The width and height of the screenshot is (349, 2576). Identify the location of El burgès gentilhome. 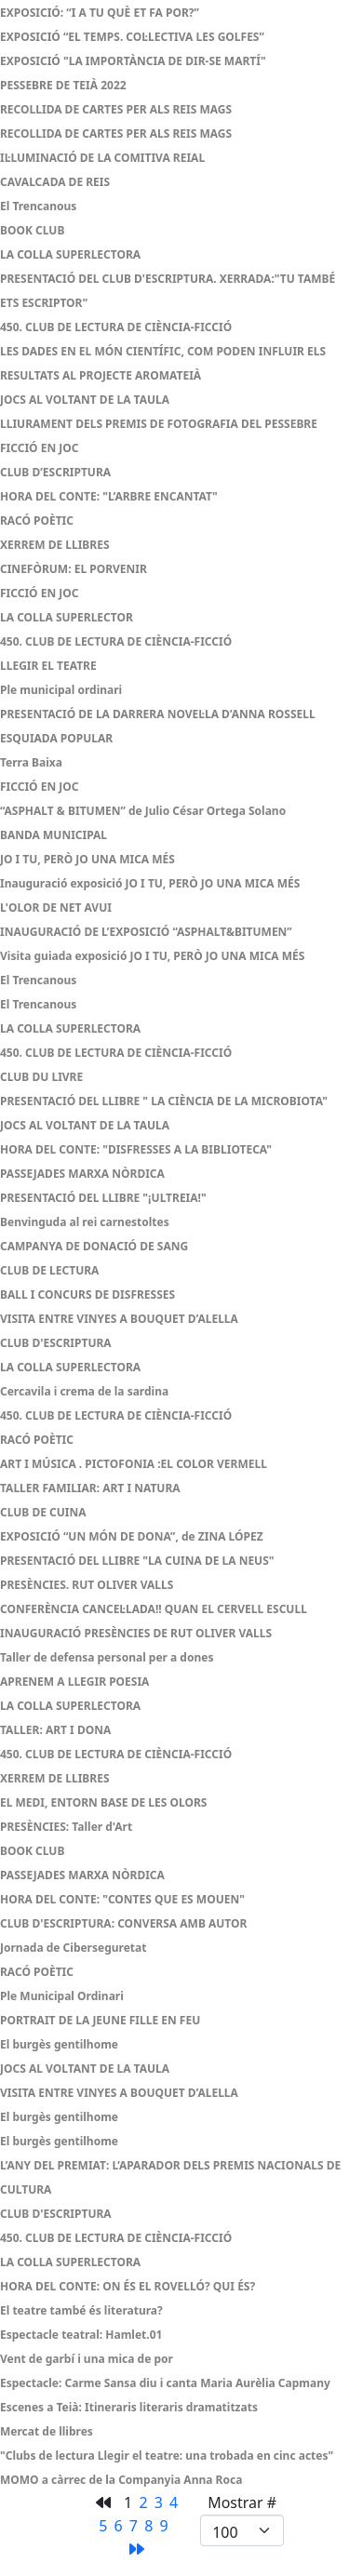
(60, 2044).